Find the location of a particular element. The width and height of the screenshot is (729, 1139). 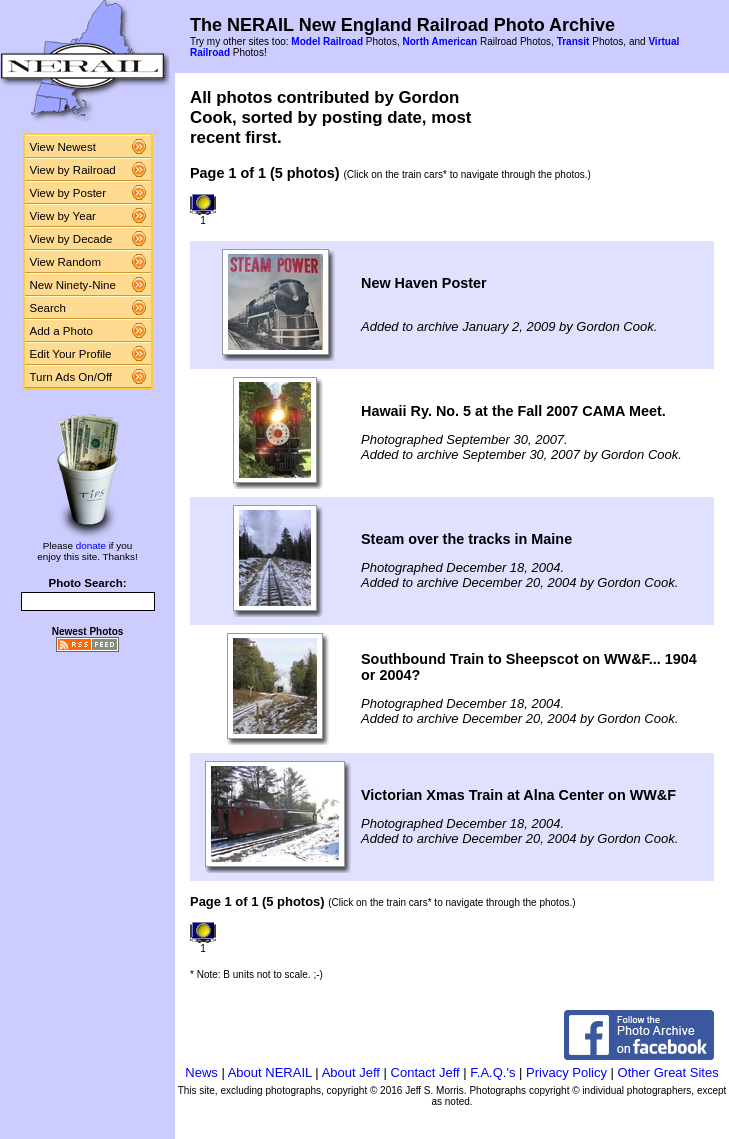

Turn Ads On/Off is located at coordinates (71, 377).